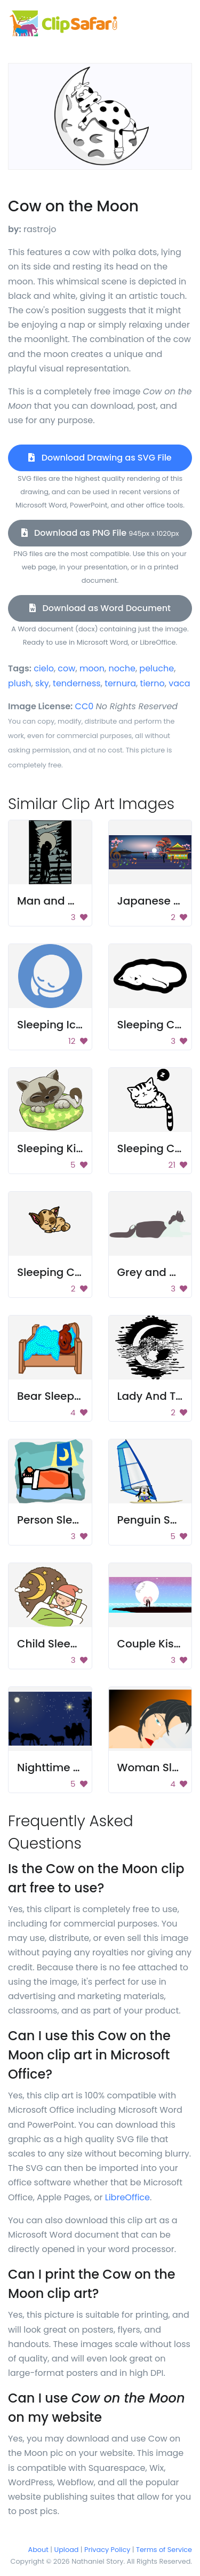 The image size is (200, 2576). I want to click on Japanese Love, so click(157, 900).